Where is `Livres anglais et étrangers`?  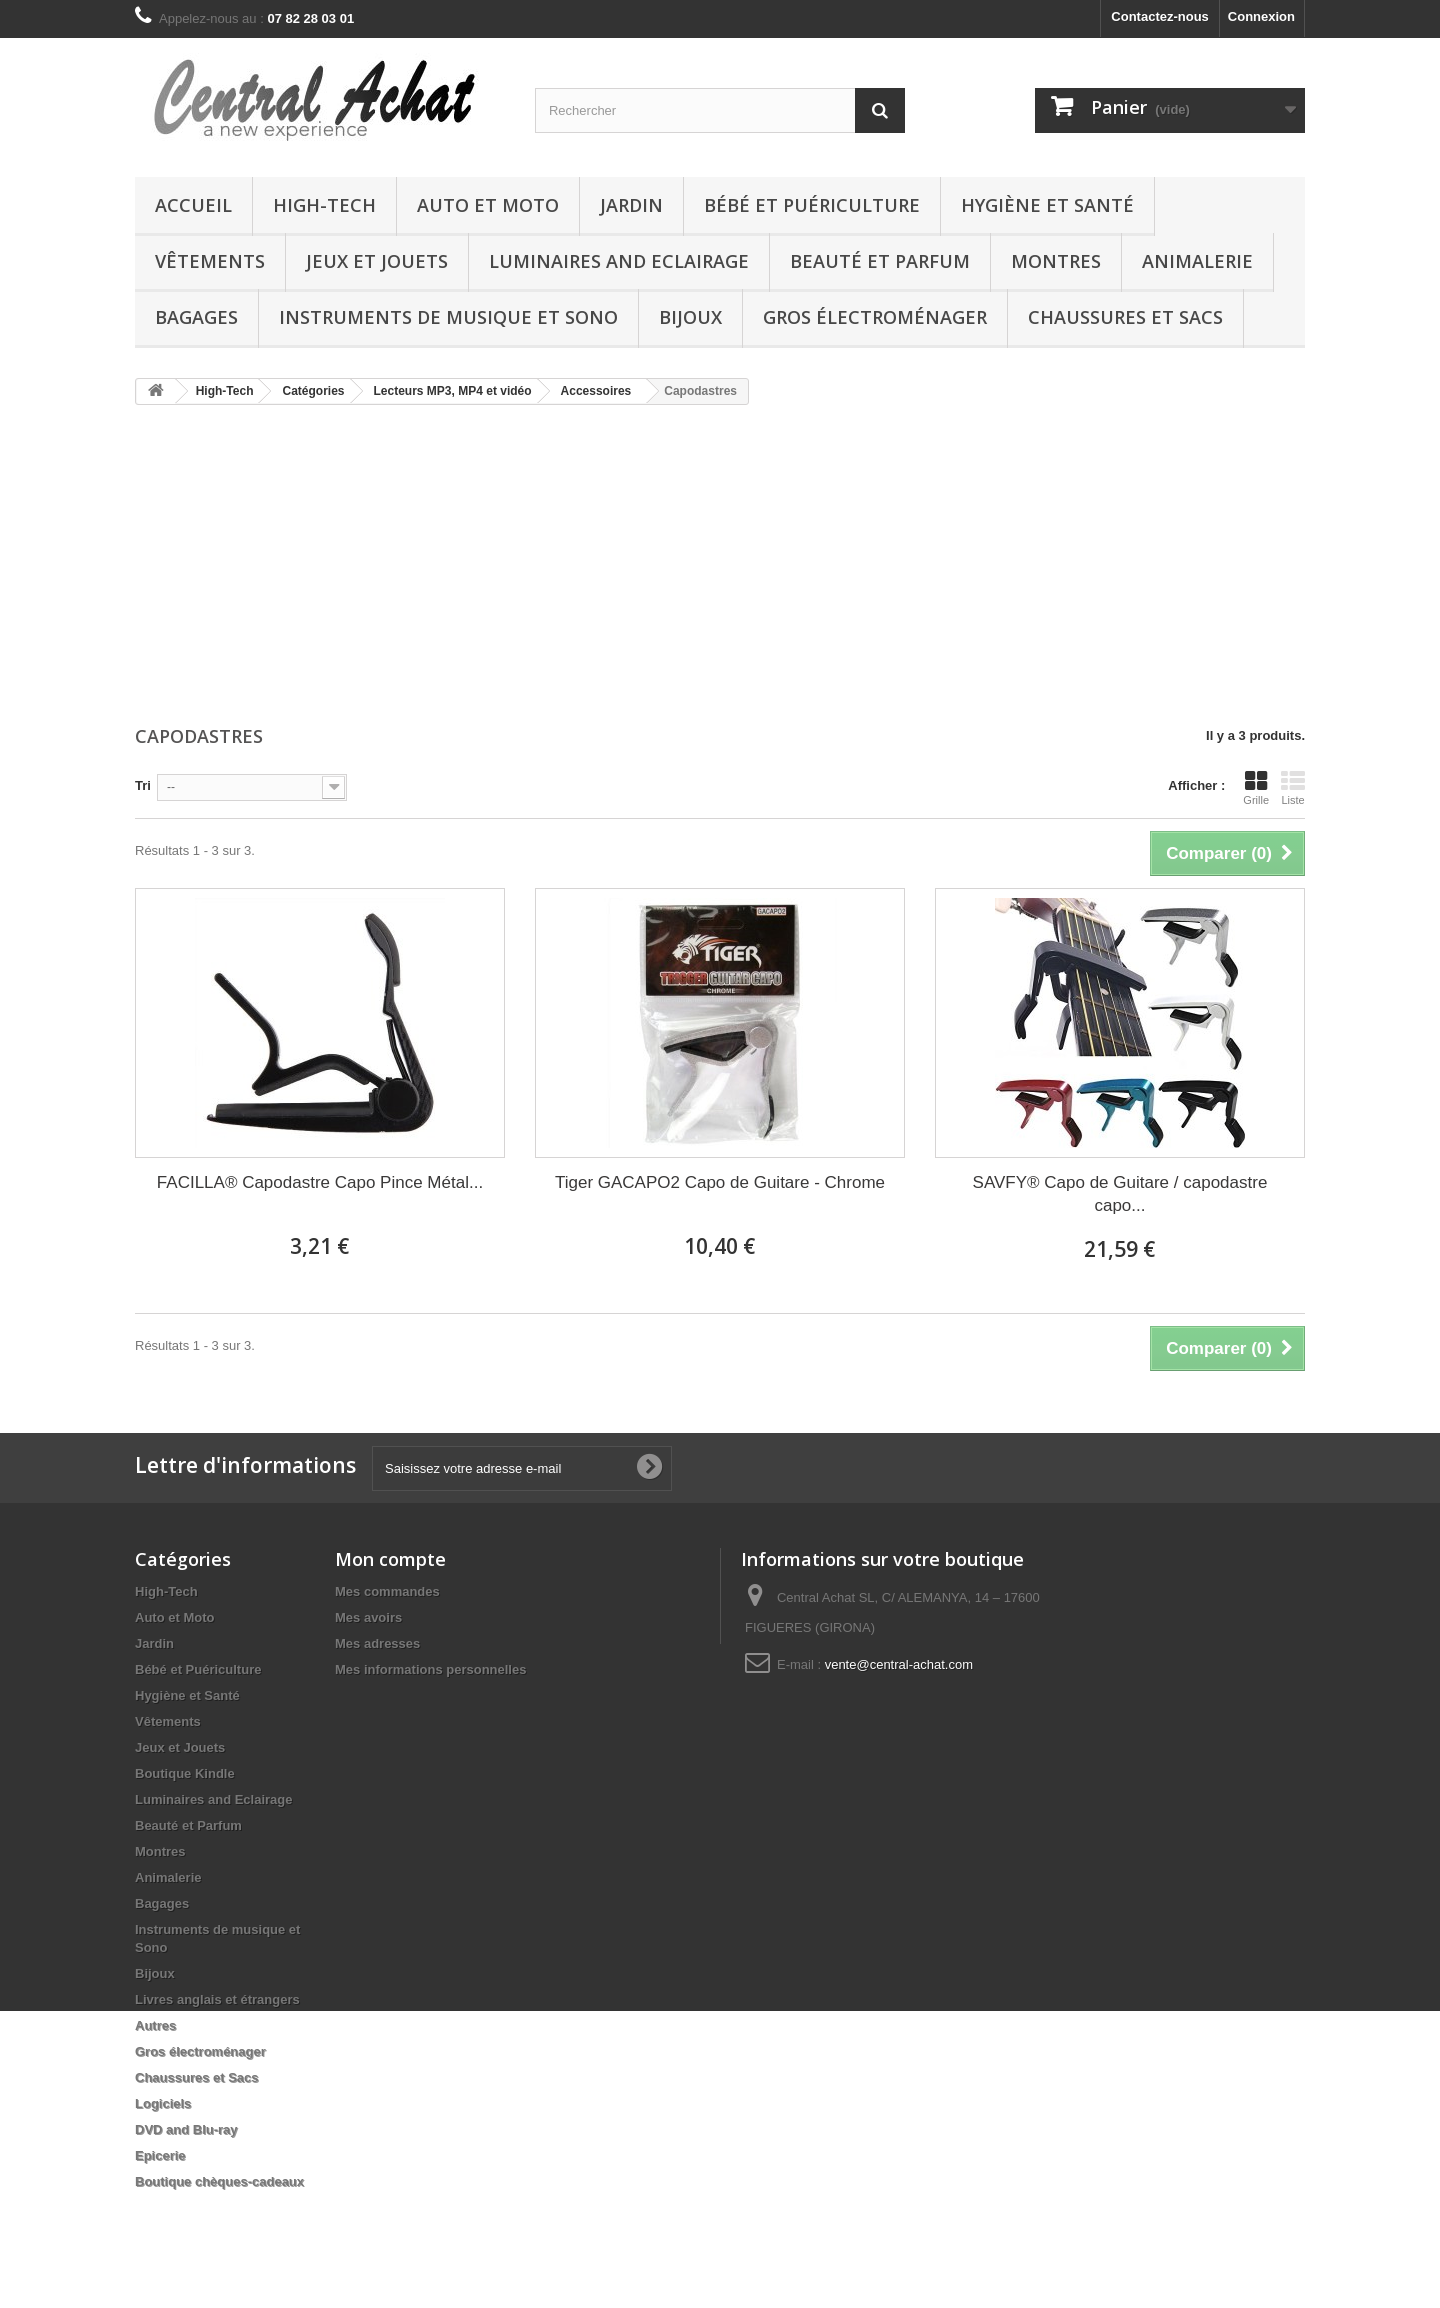 Livres anglais et étrangers is located at coordinates (217, 1999).